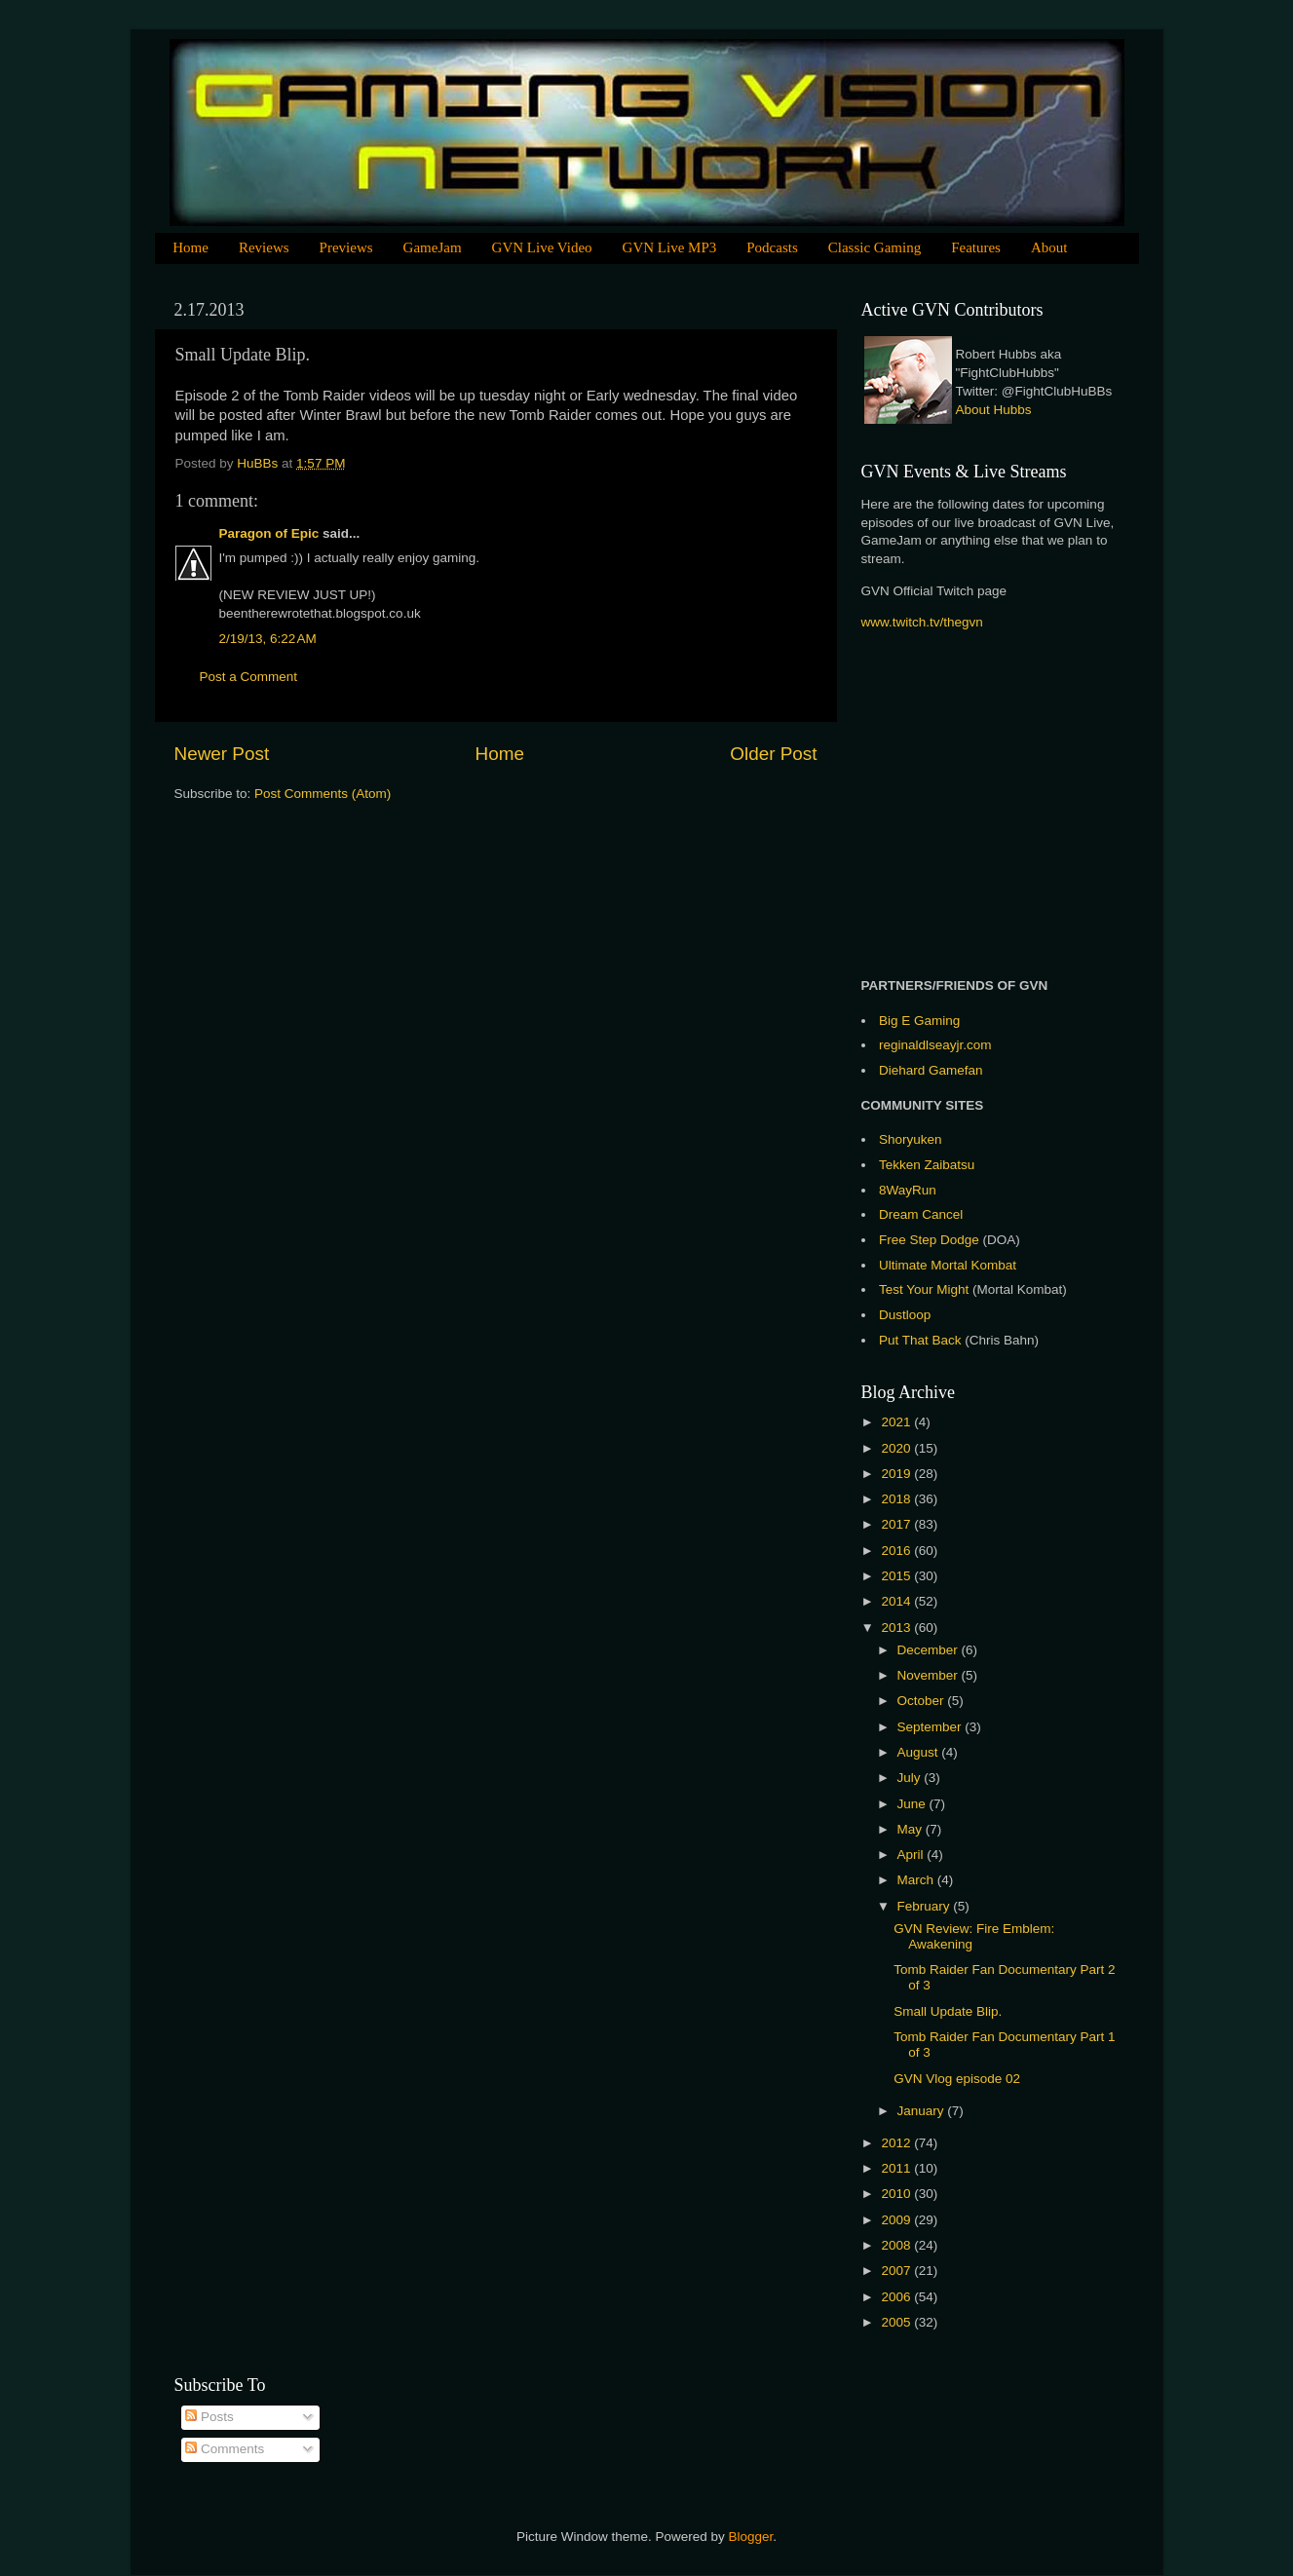 This screenshot has width=1293, height=2576. I want to click on 2021, so click(897, 1422).